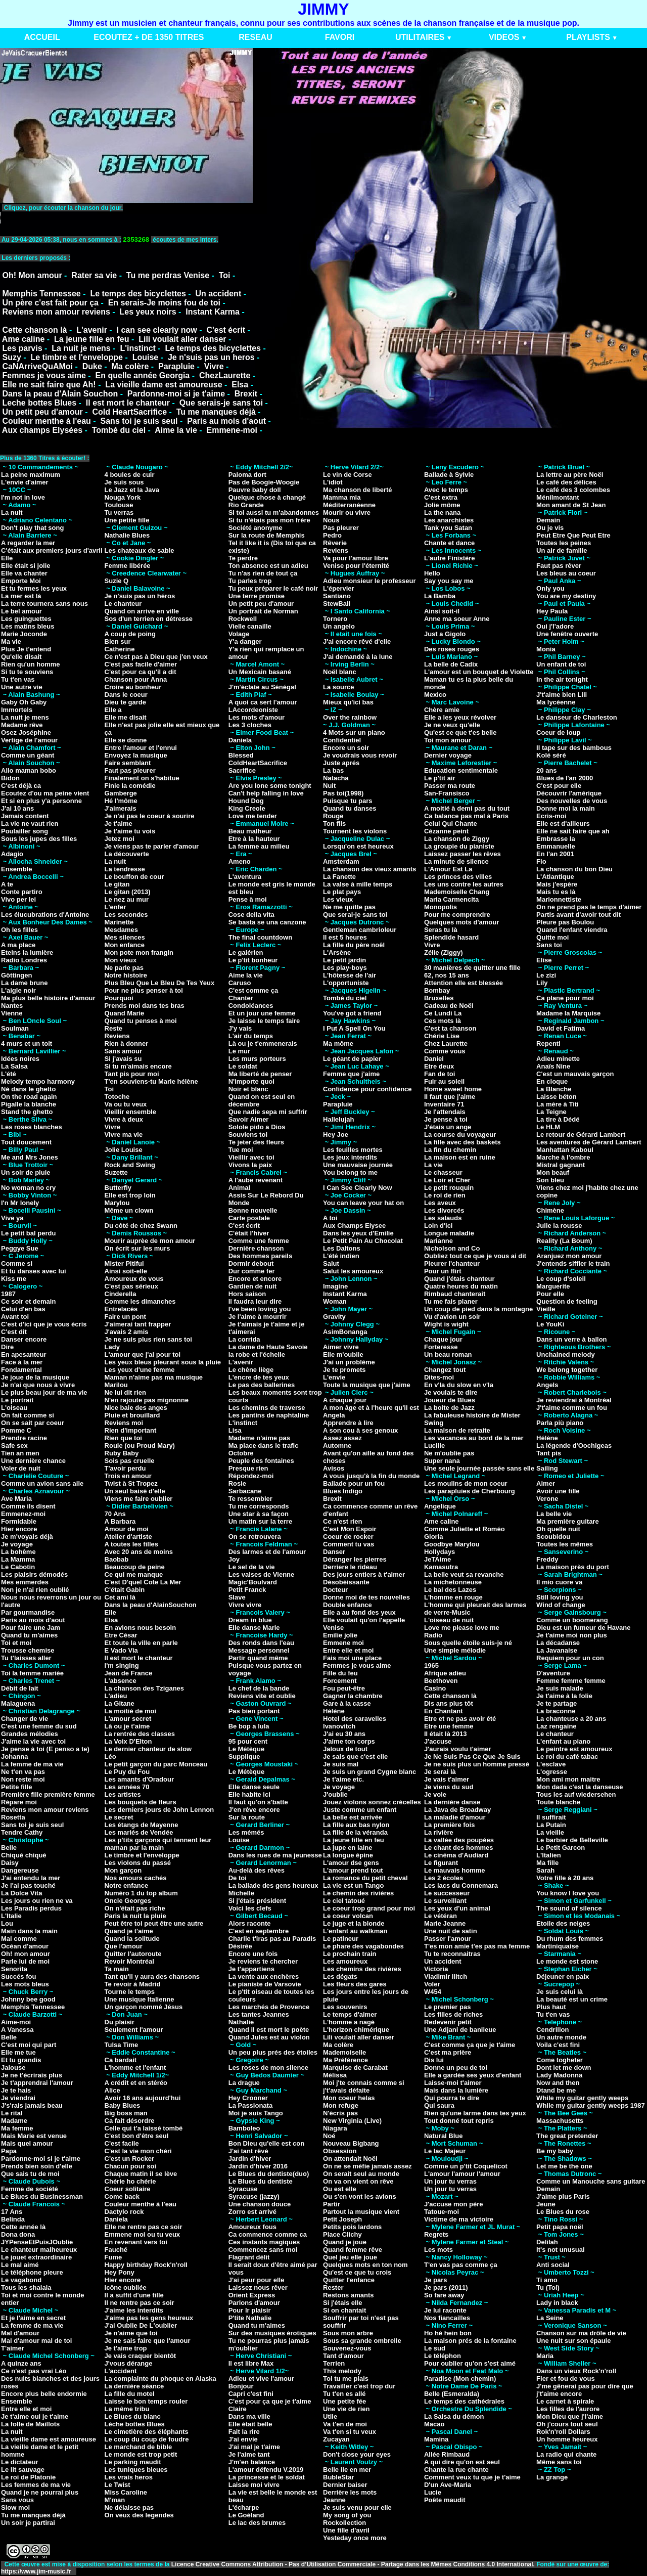  Describe the element at coordinates (555, 846) in the screenshot. I see `Emmanuelle` at that location.